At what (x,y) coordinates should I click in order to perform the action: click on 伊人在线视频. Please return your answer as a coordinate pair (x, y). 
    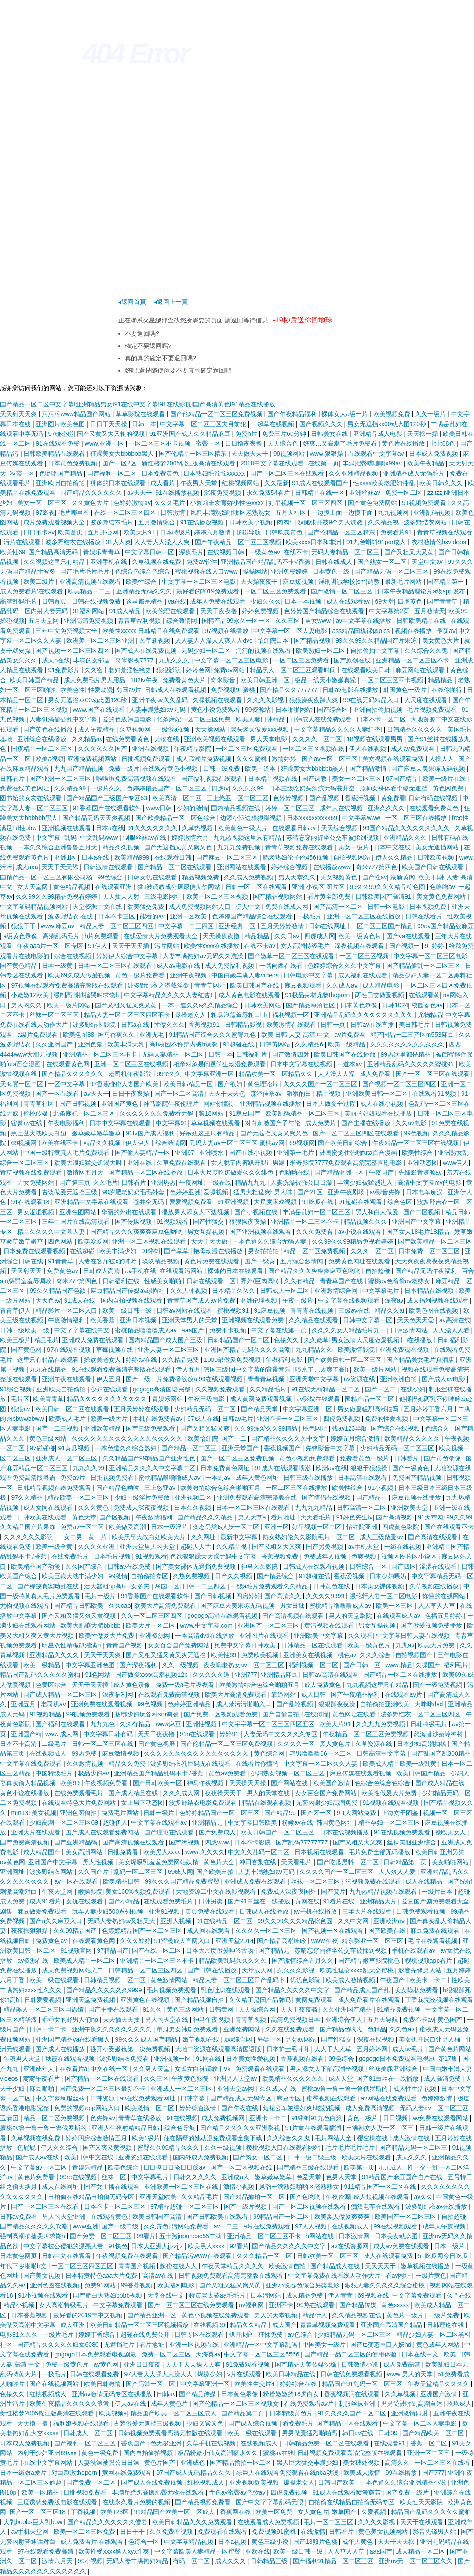
    Looking at the image, I should click on (368, 748).